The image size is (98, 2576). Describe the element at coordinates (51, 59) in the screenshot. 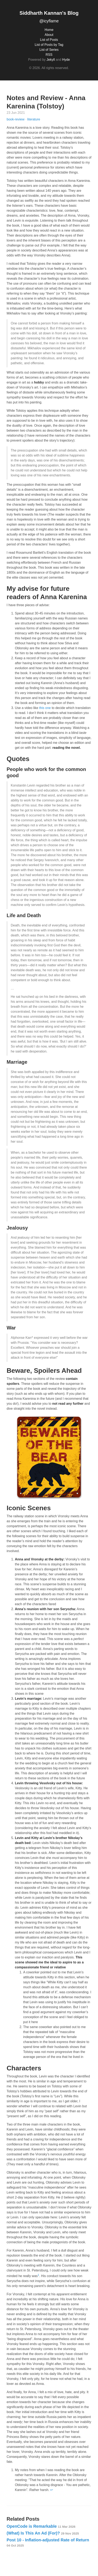

I see `Jekyll` at that location.